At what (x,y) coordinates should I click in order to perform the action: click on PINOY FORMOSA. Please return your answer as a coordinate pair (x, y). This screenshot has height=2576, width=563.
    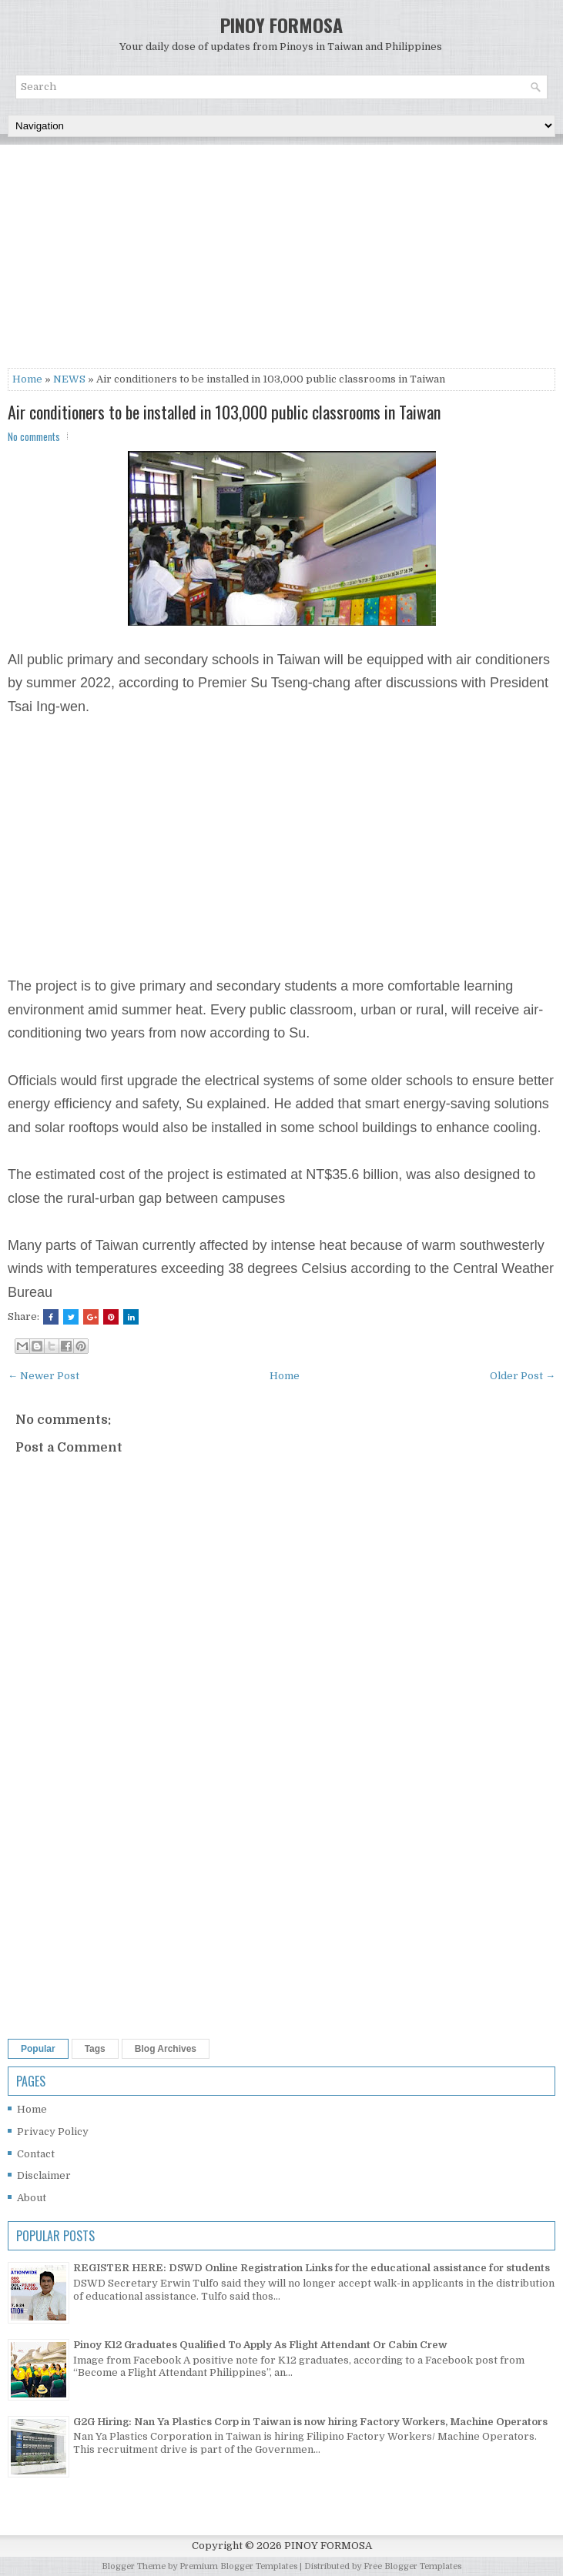
    Looking at the image, I should click on (281, 24).